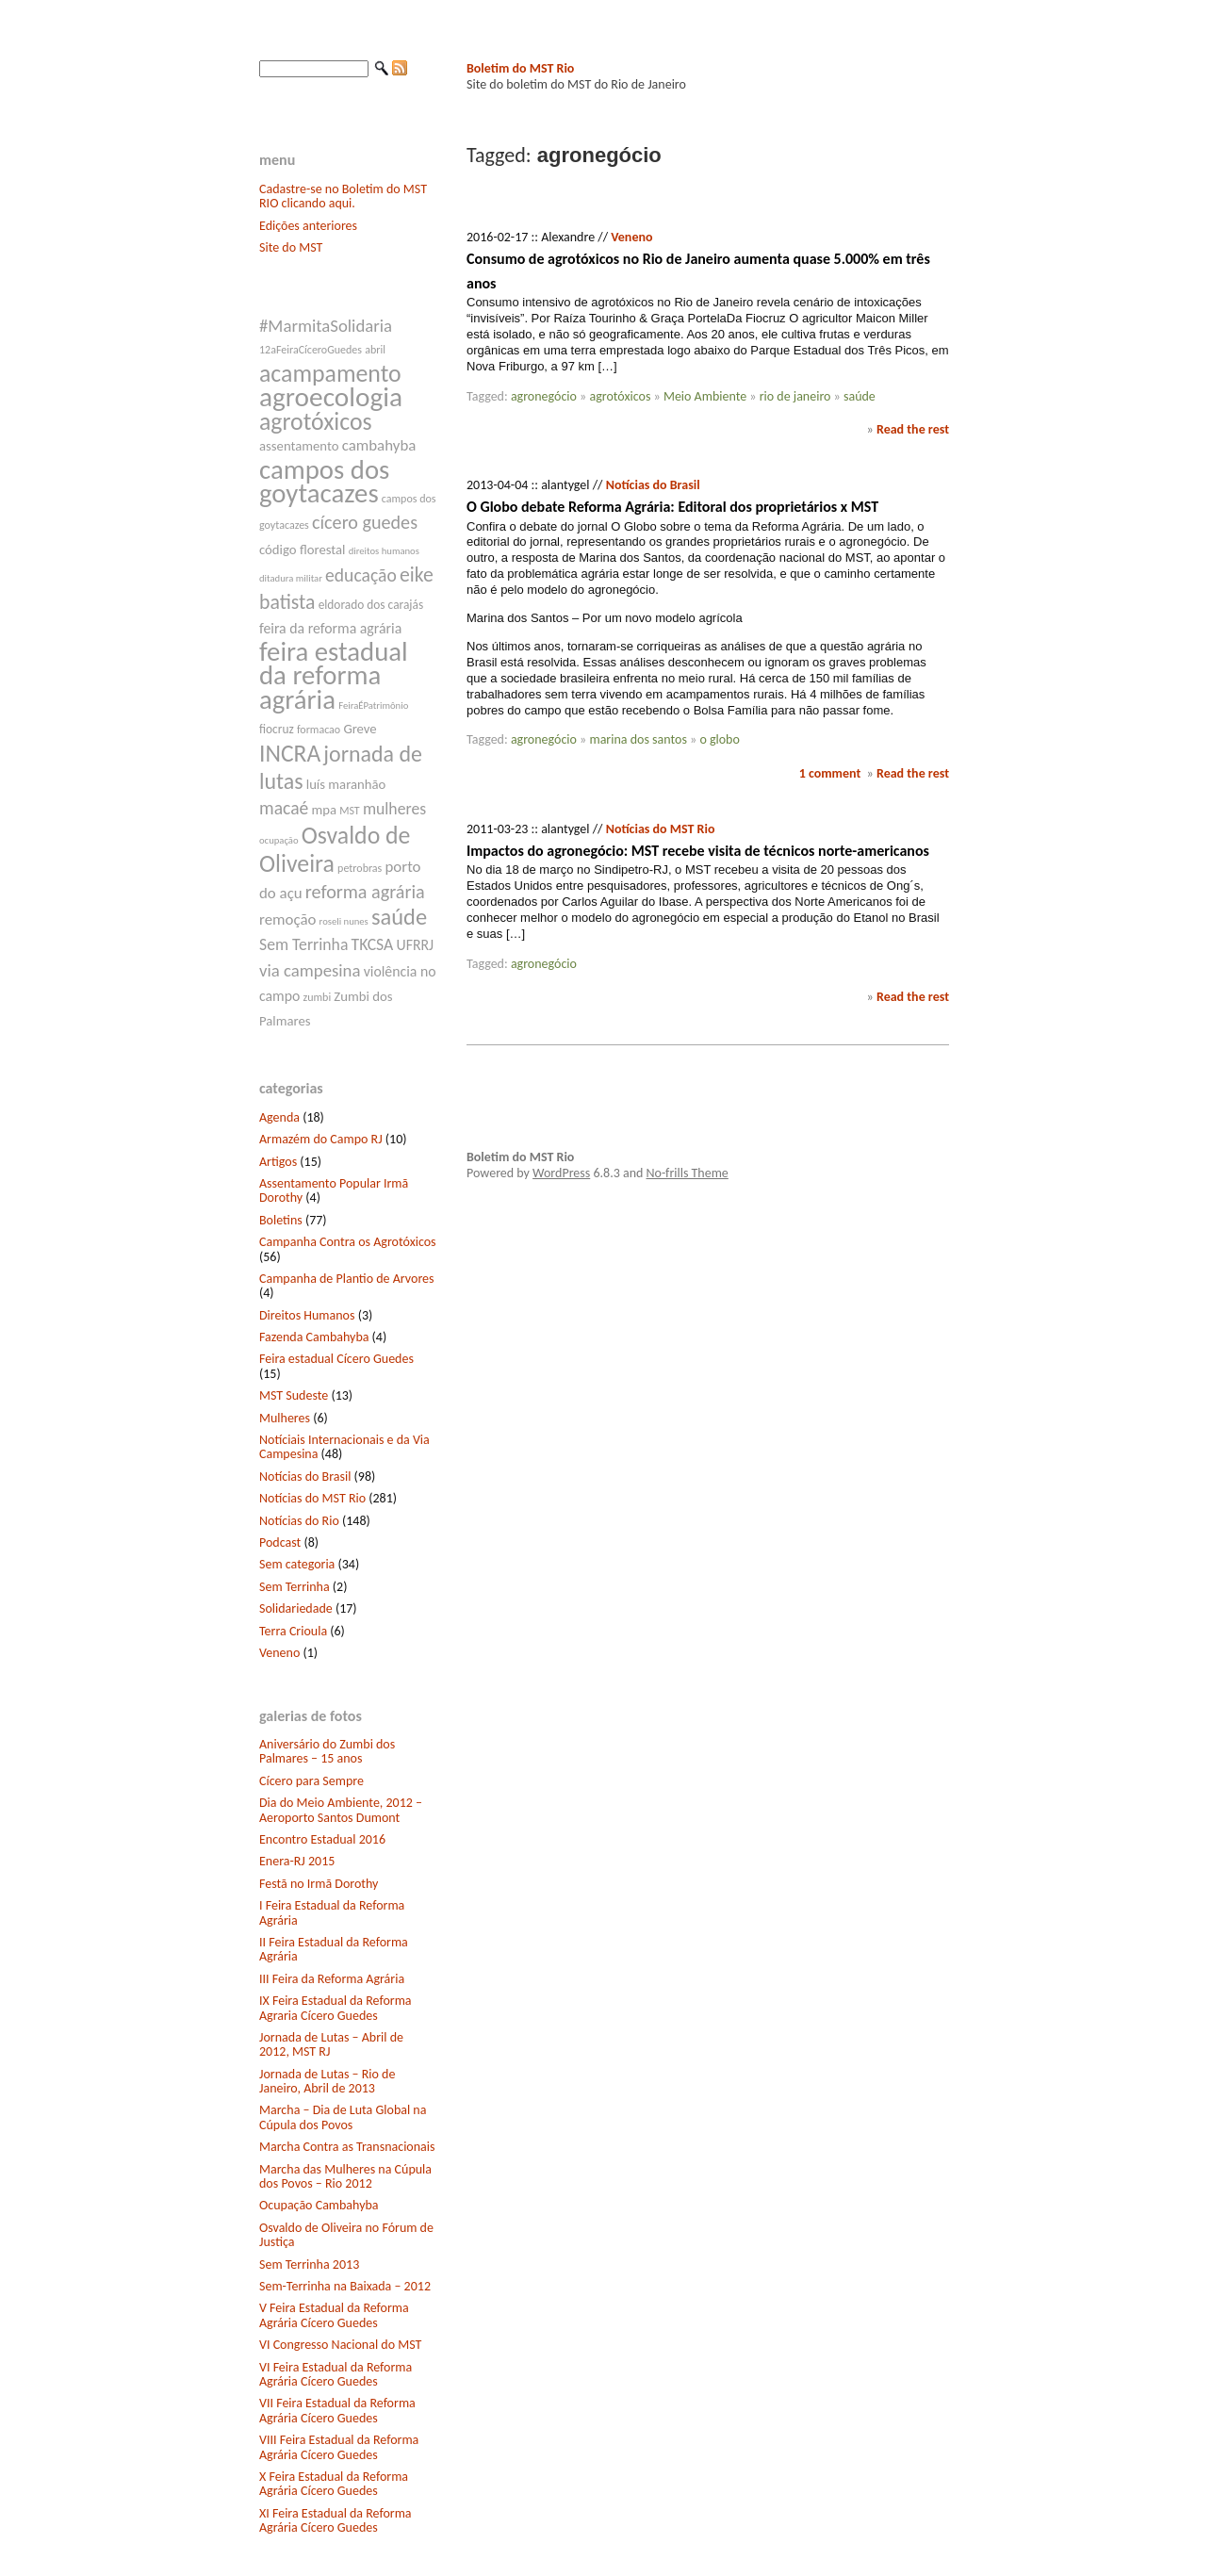  Describe the element at coordinates (315, 421) in the screenshot. I see `agrotóxicos [agrotóxicos (25 itens)]` at that location.